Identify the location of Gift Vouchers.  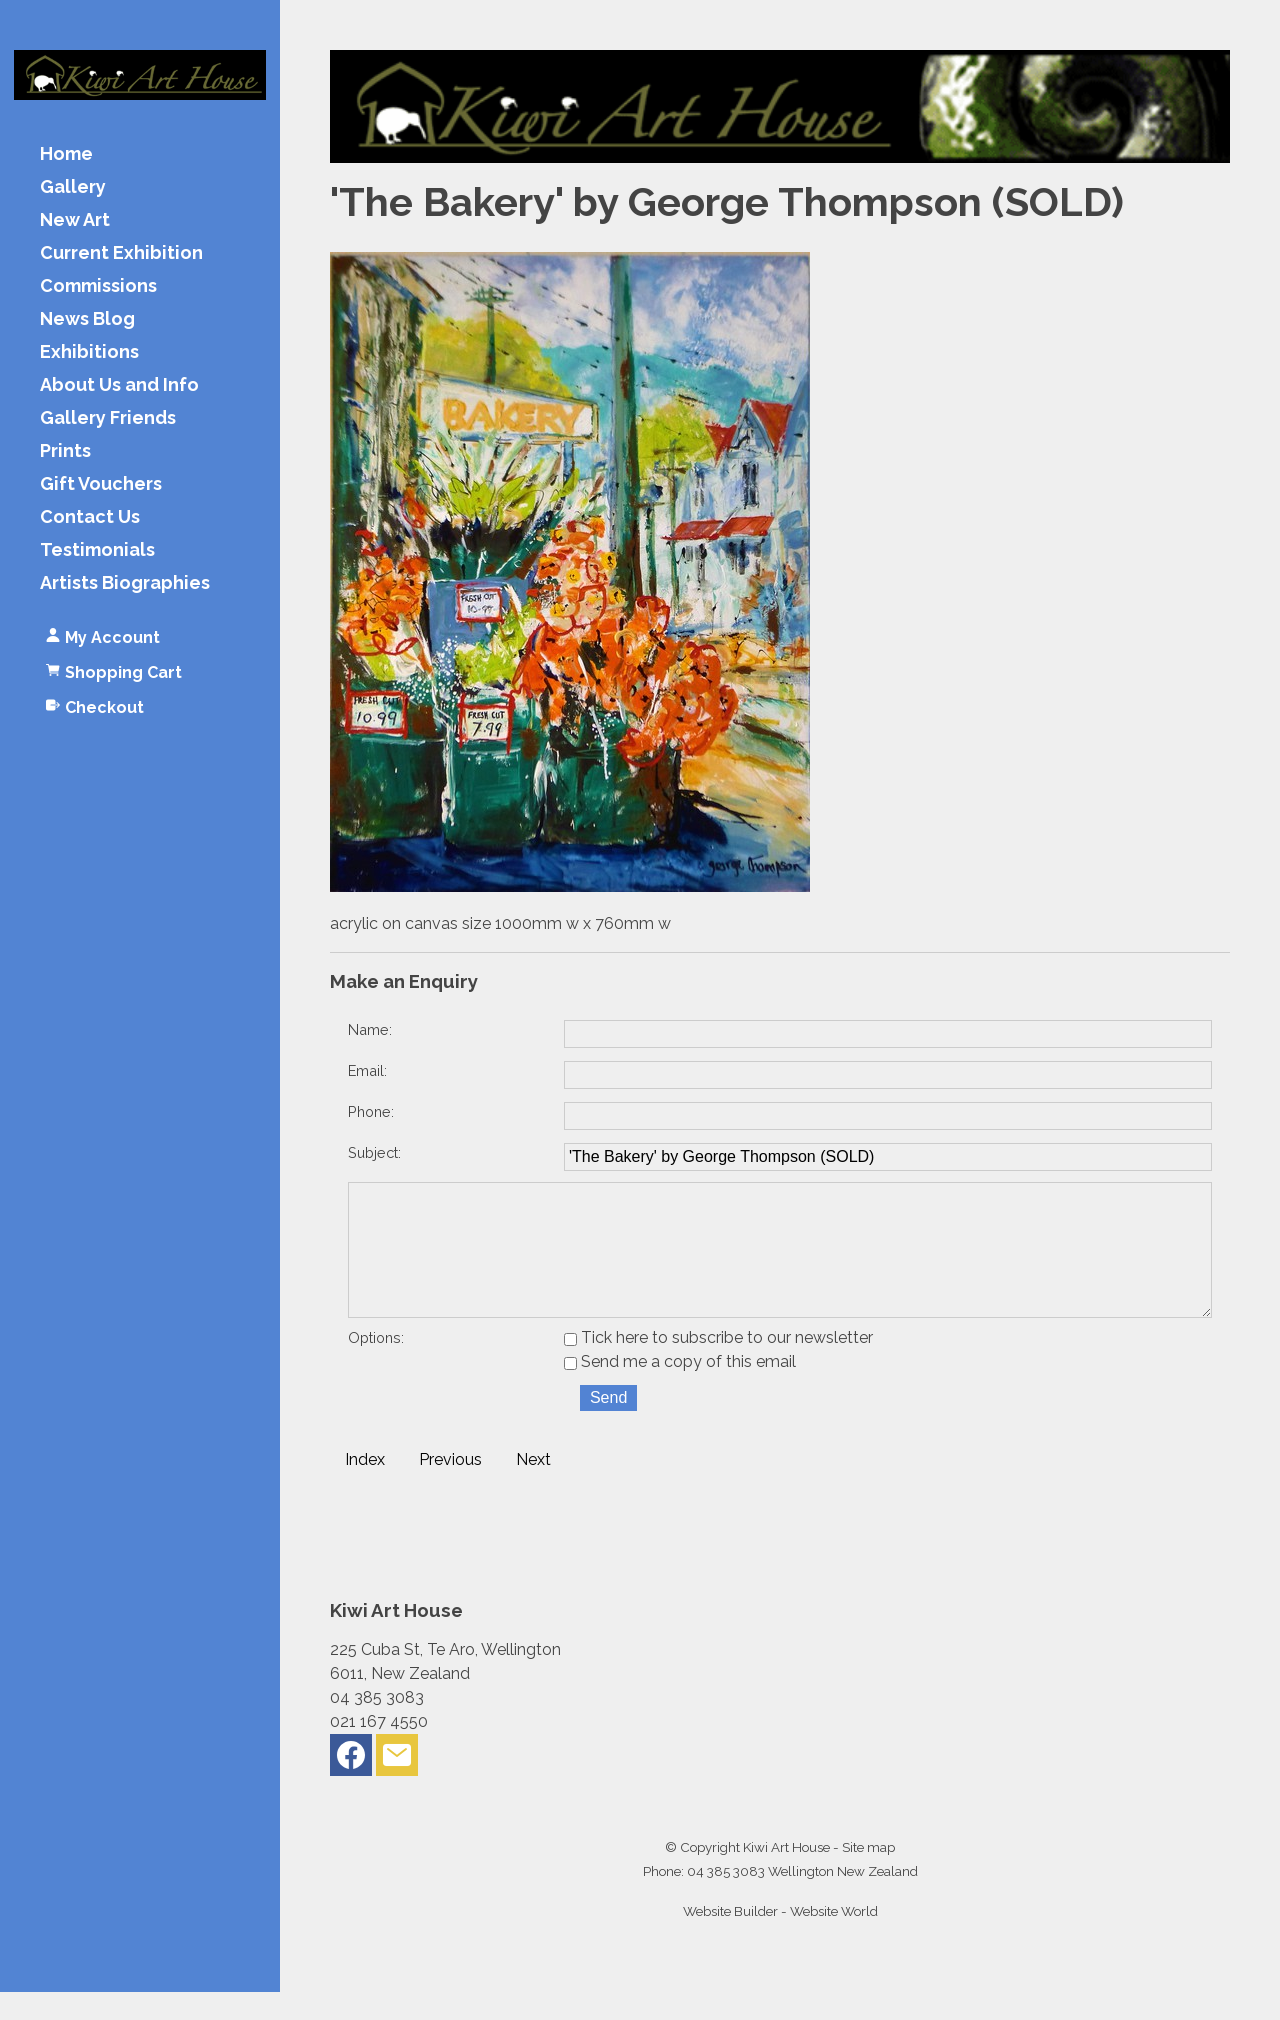
(101, 484).